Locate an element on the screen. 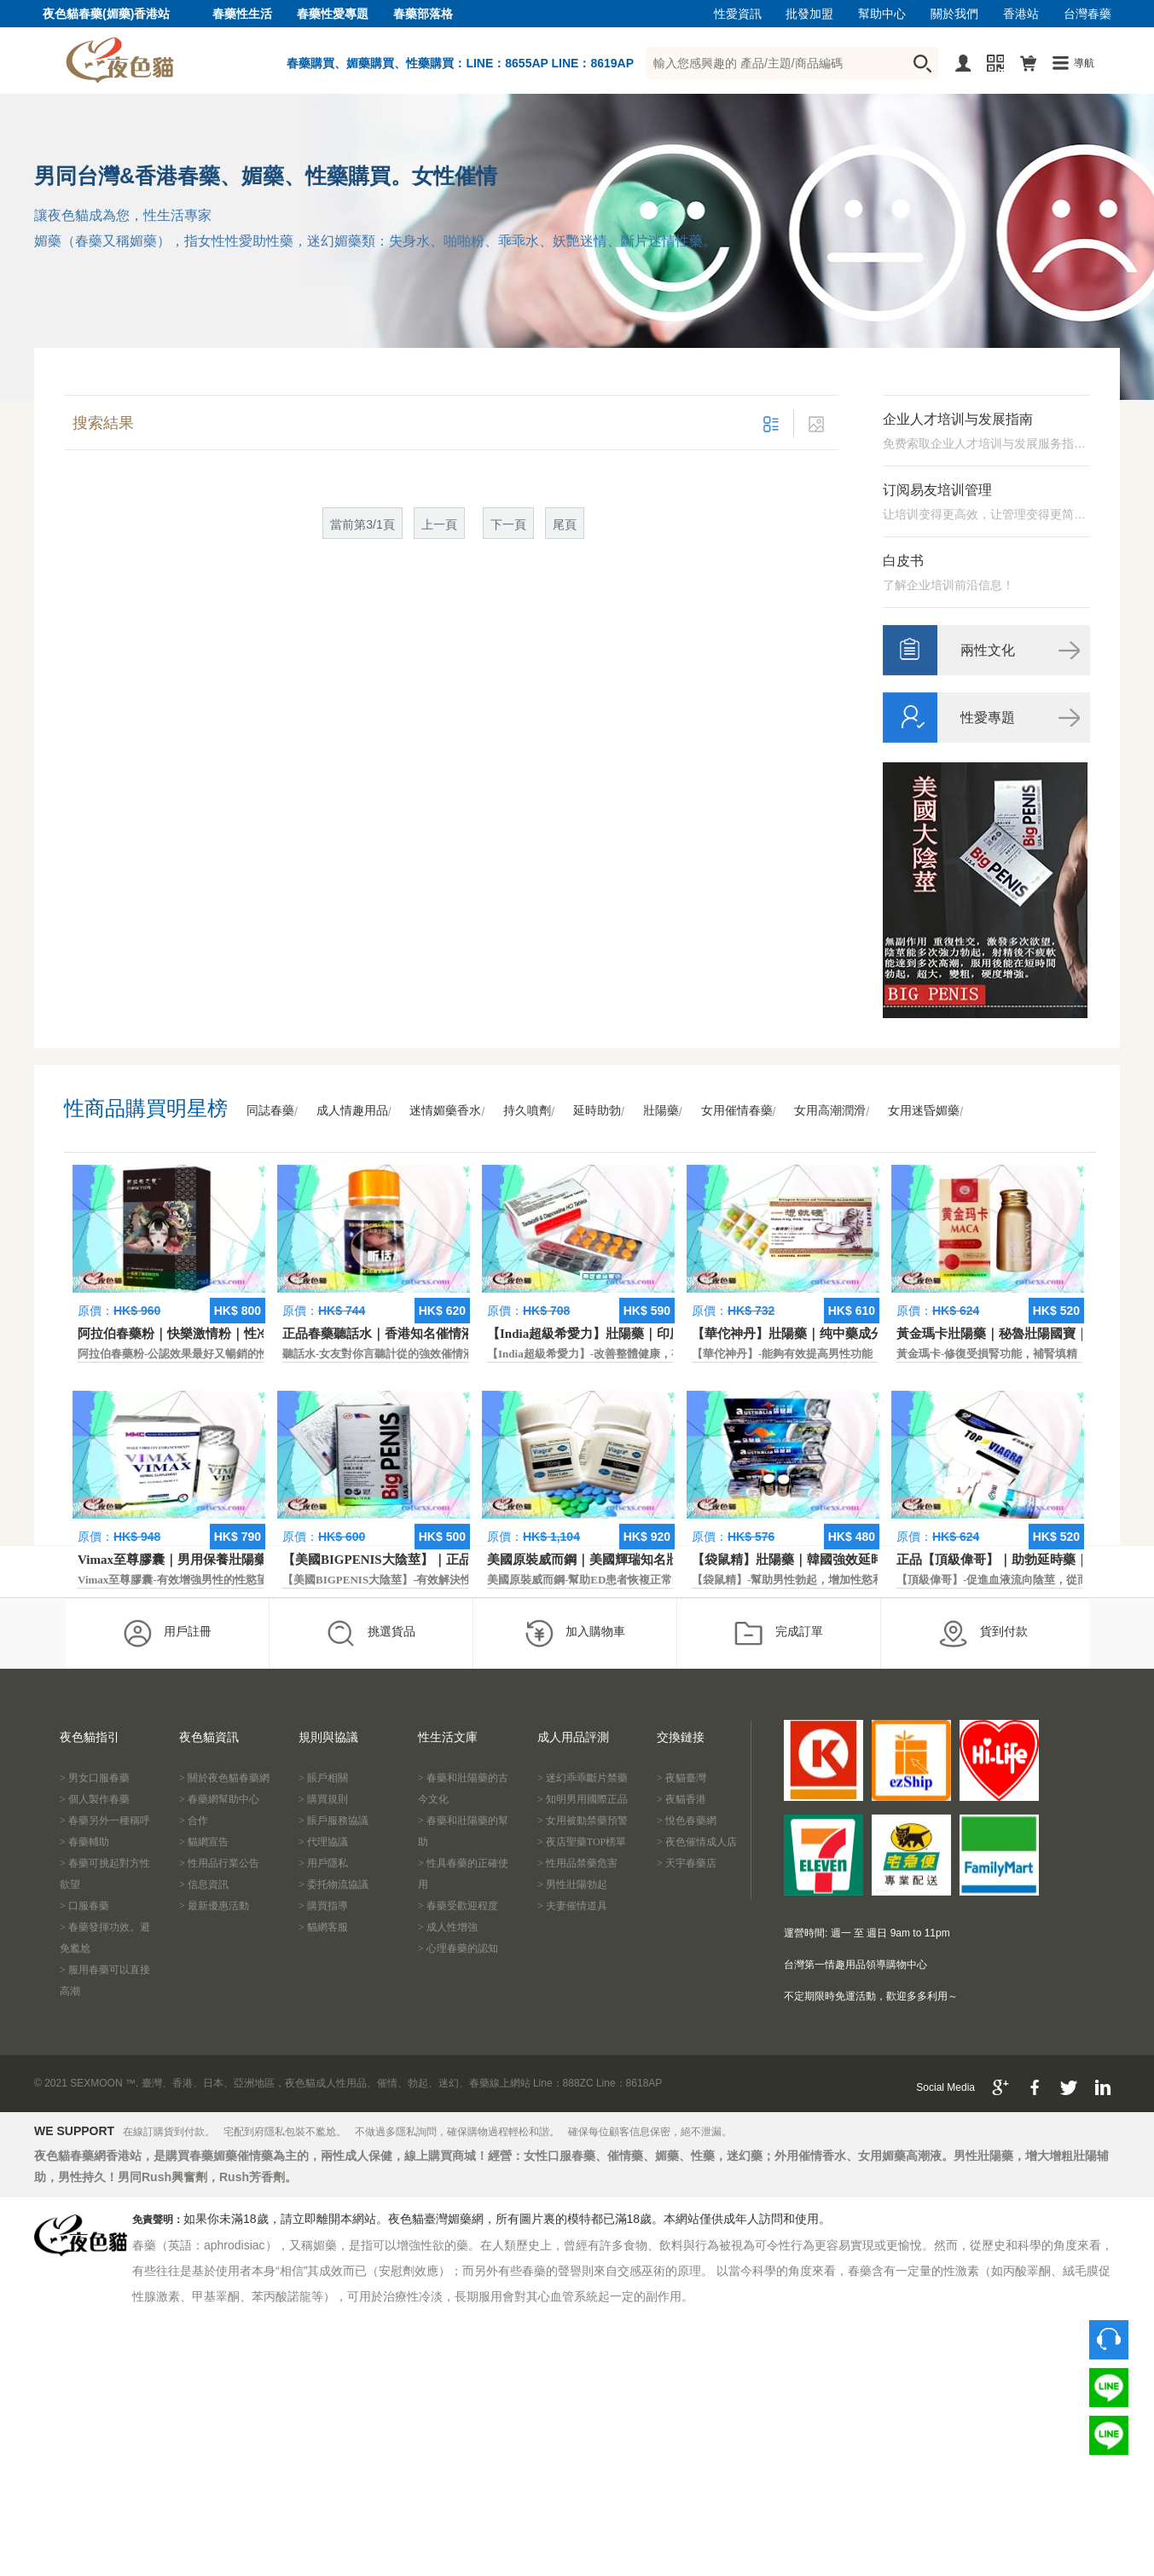  > 悅色春藥網 is located at coordinates (686, 1820).